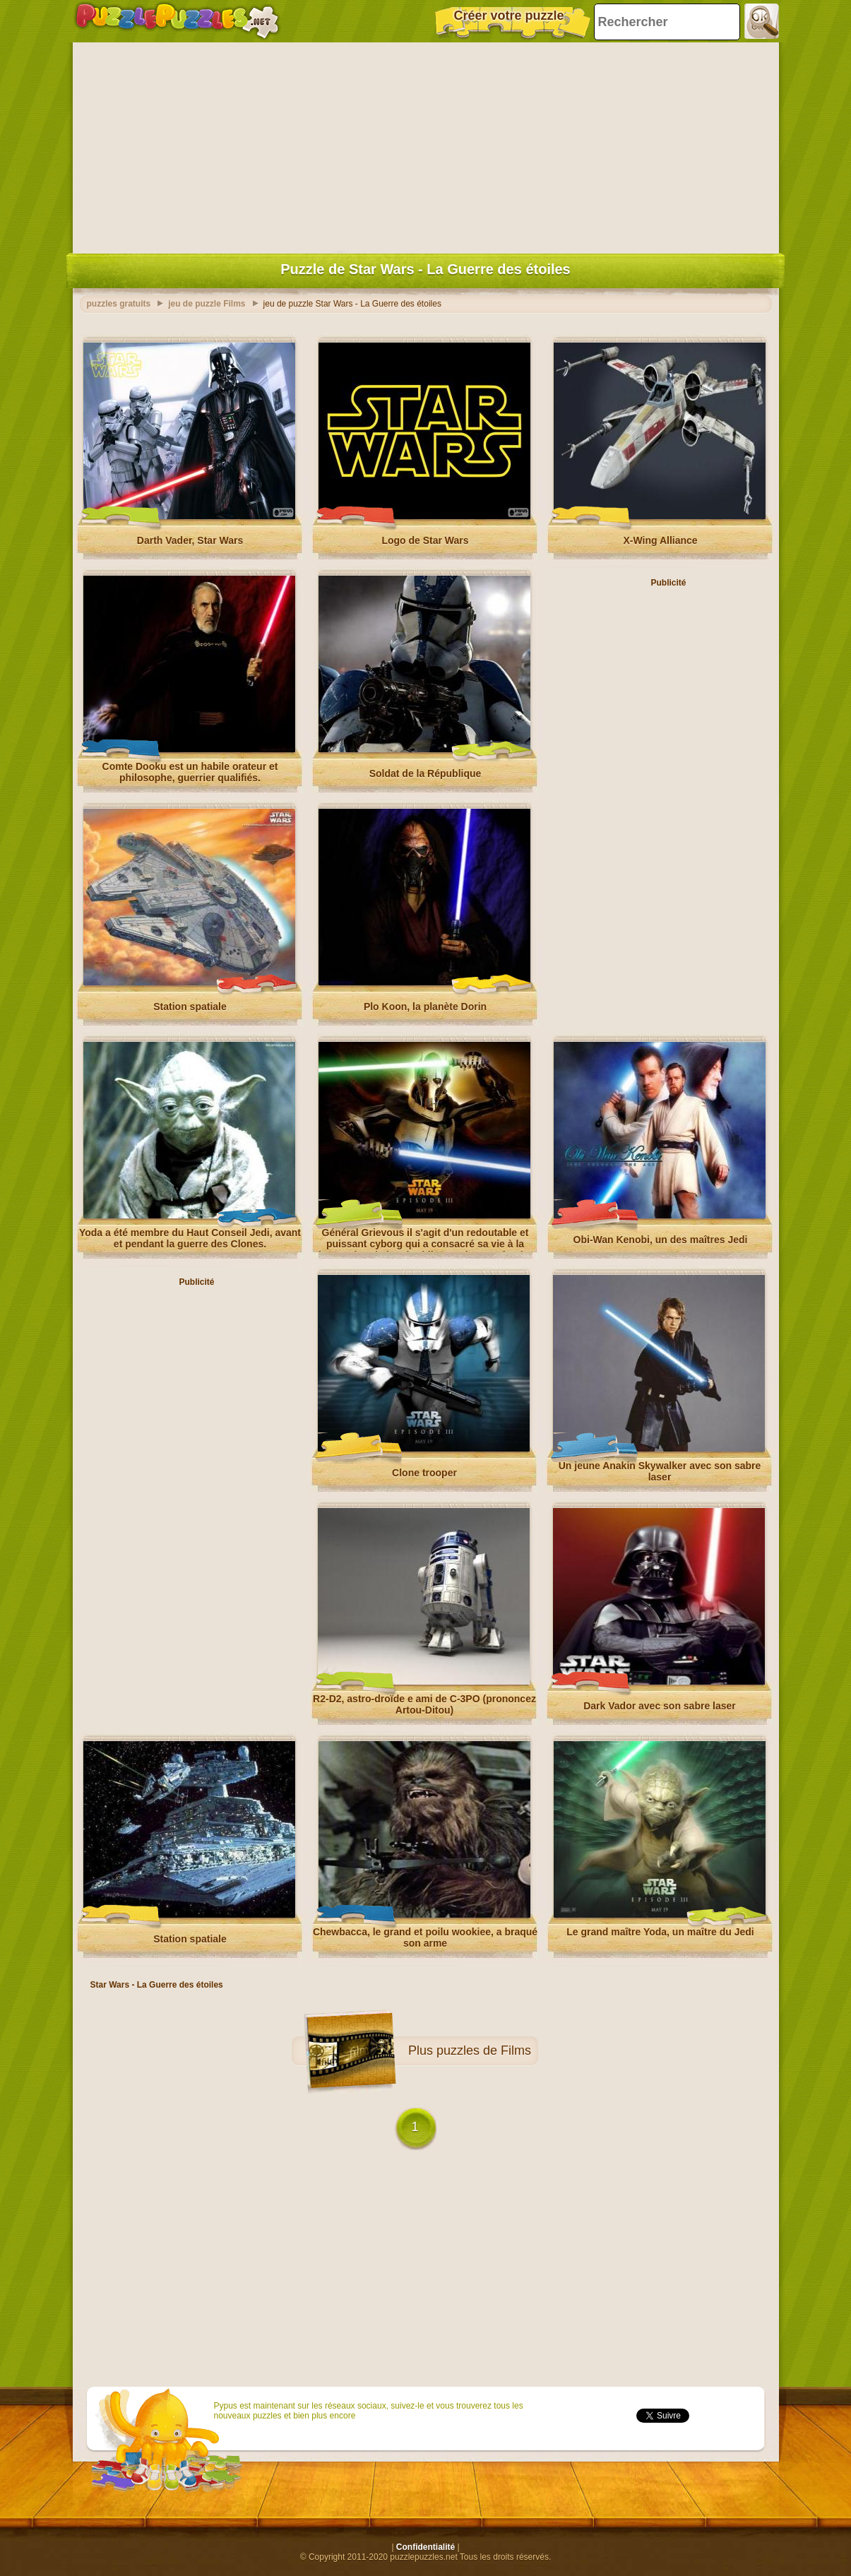 The height and width of the screenshot is (2576, 851). What do you see at coordinates (190, 772) in the screenshot?
I see `Comte Dooku est un habile orateur et philosophe, guerrier qualifiés.` at bounding box center [190, 772].